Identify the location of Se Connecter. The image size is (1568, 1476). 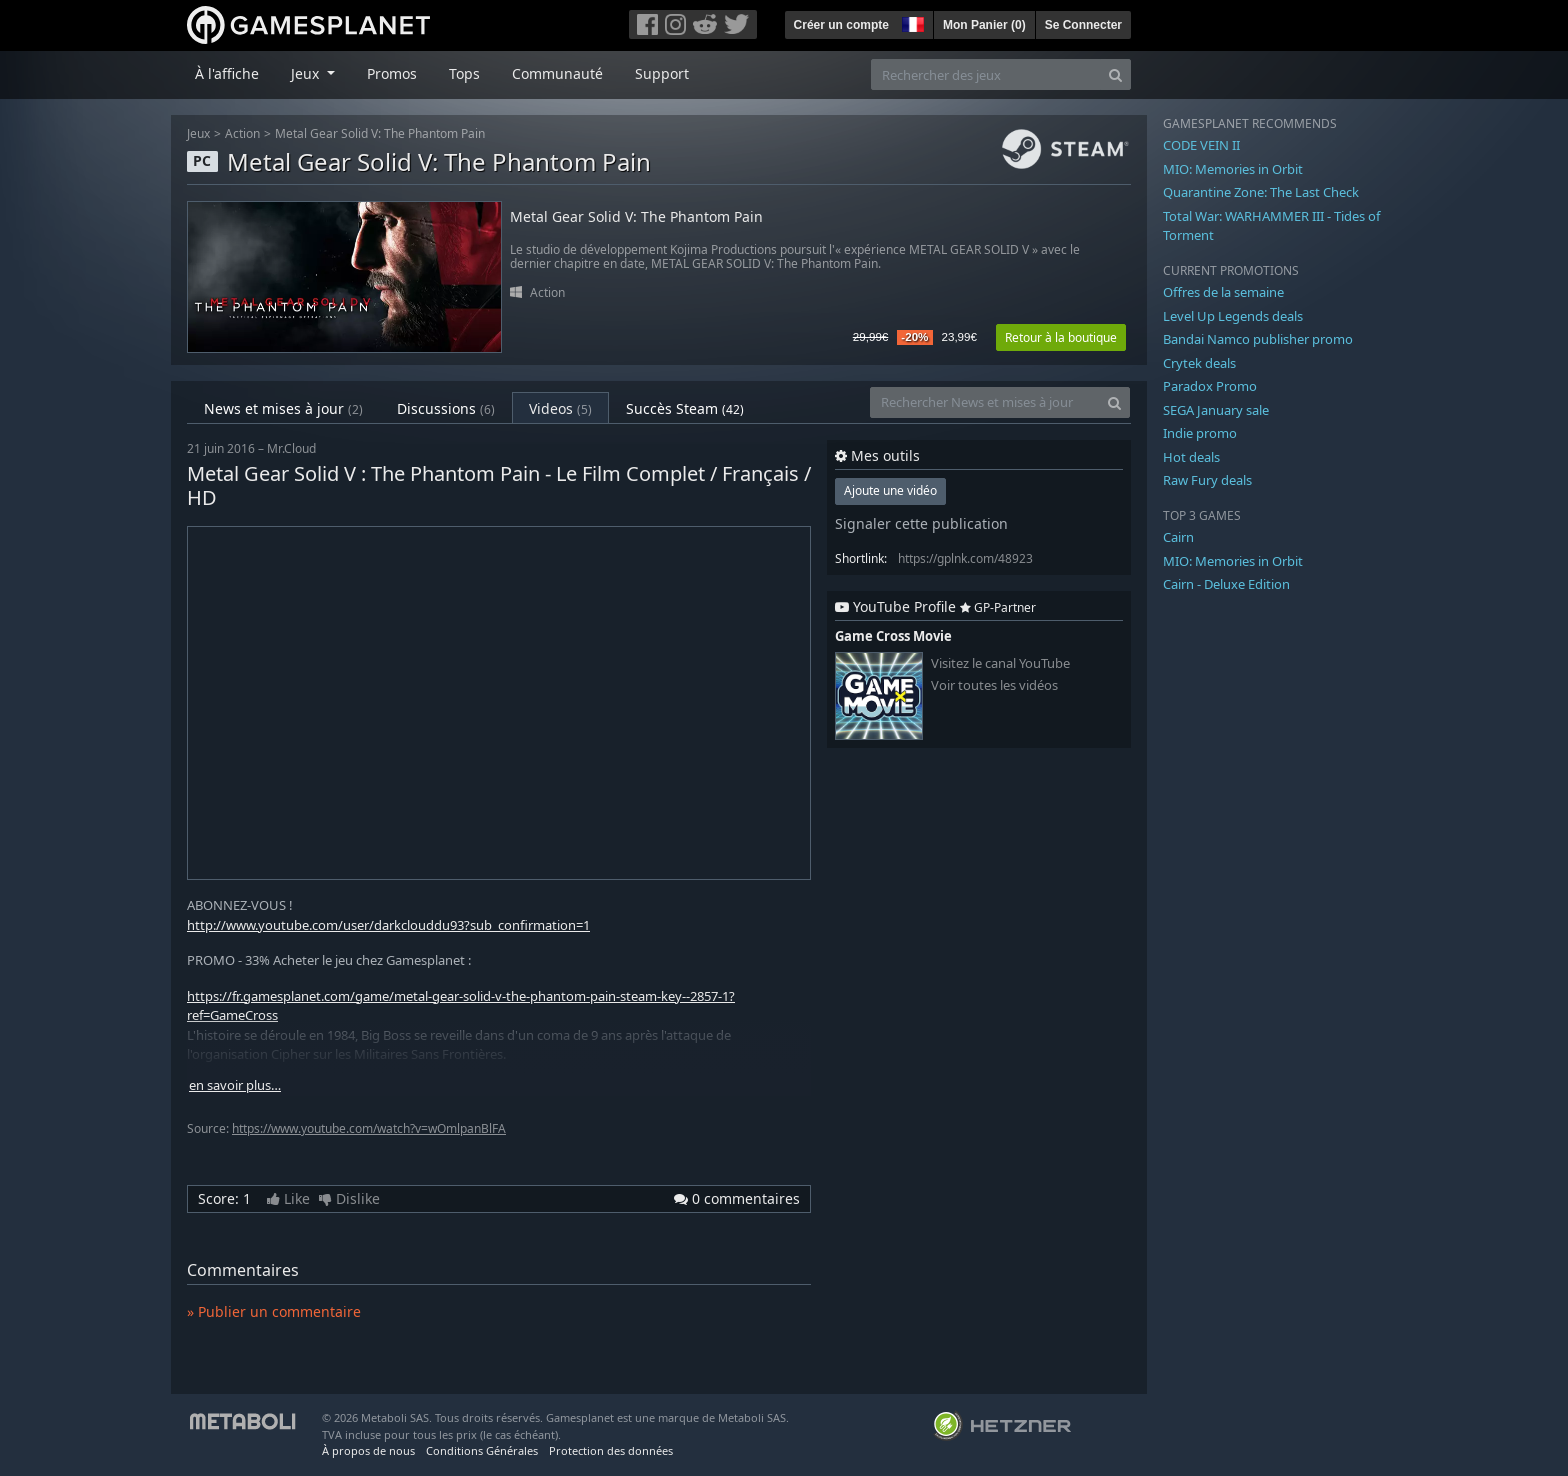
(1083, 25).